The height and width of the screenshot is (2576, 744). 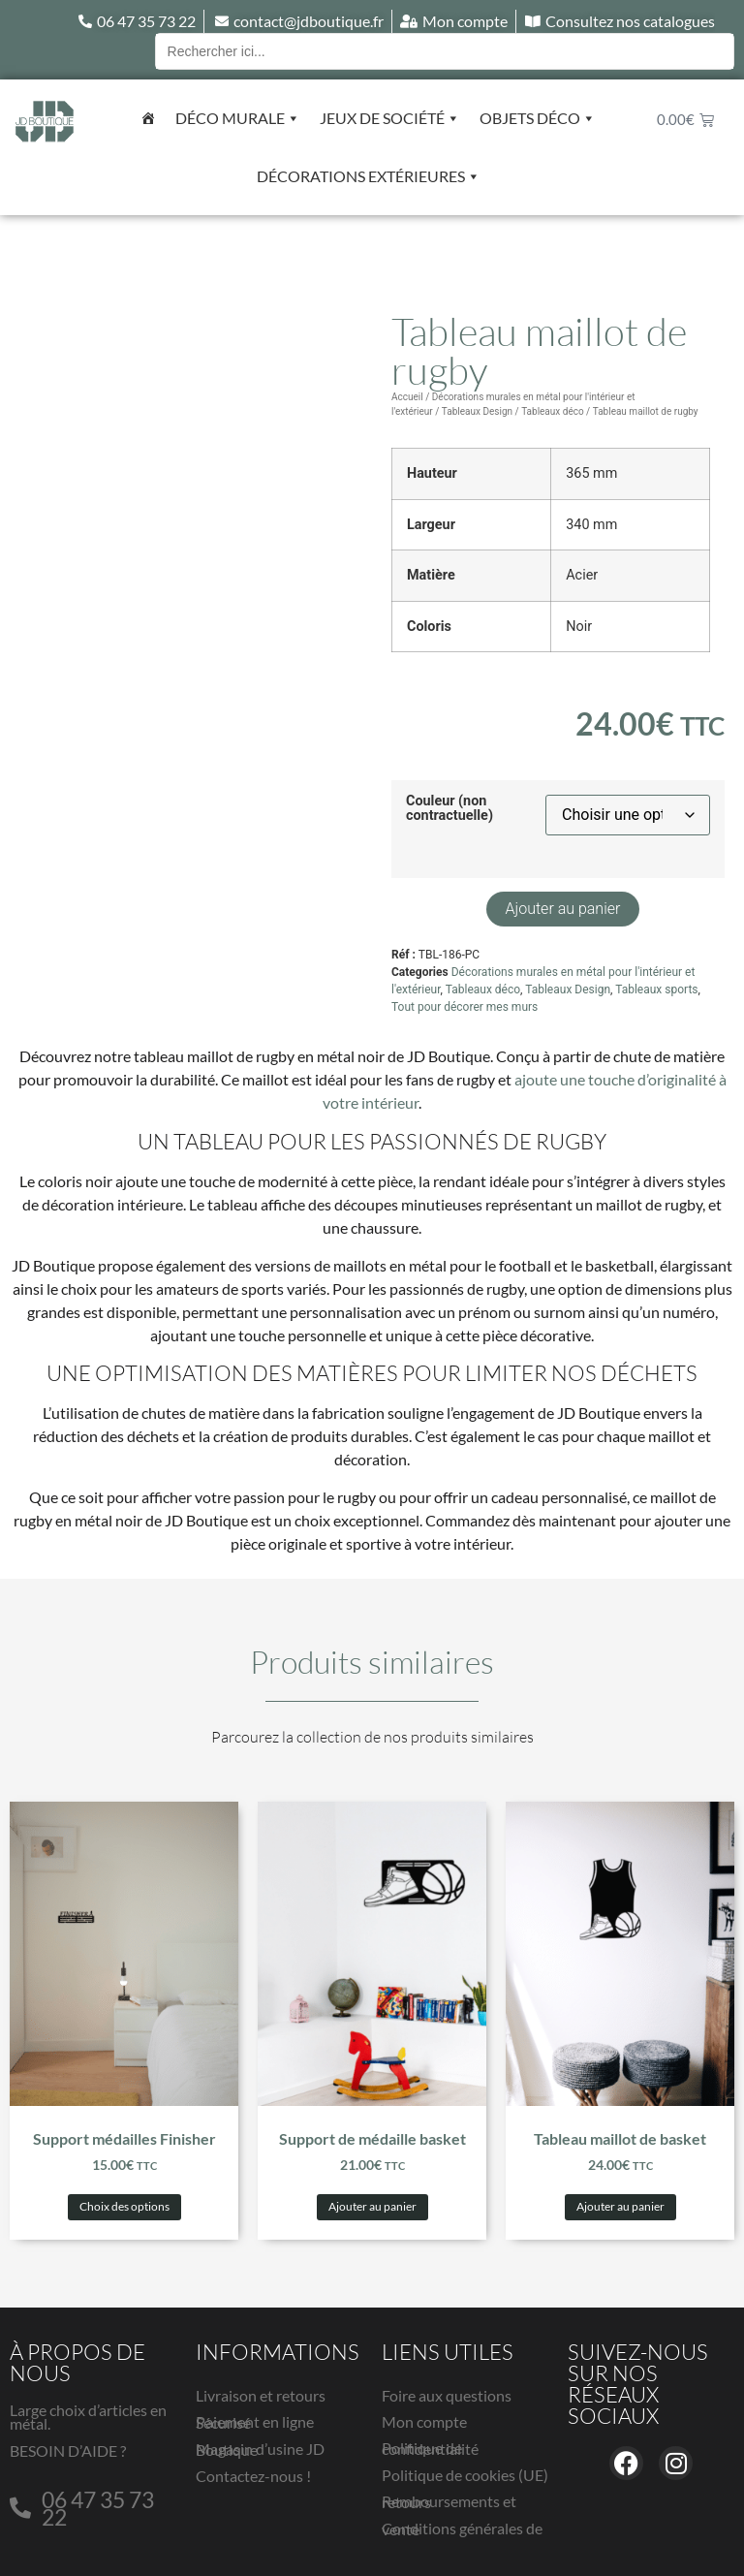 What do you see at coordinates (237, 118) in the screenshot?
I see `Déco murale` at bounding box center [237, 118].